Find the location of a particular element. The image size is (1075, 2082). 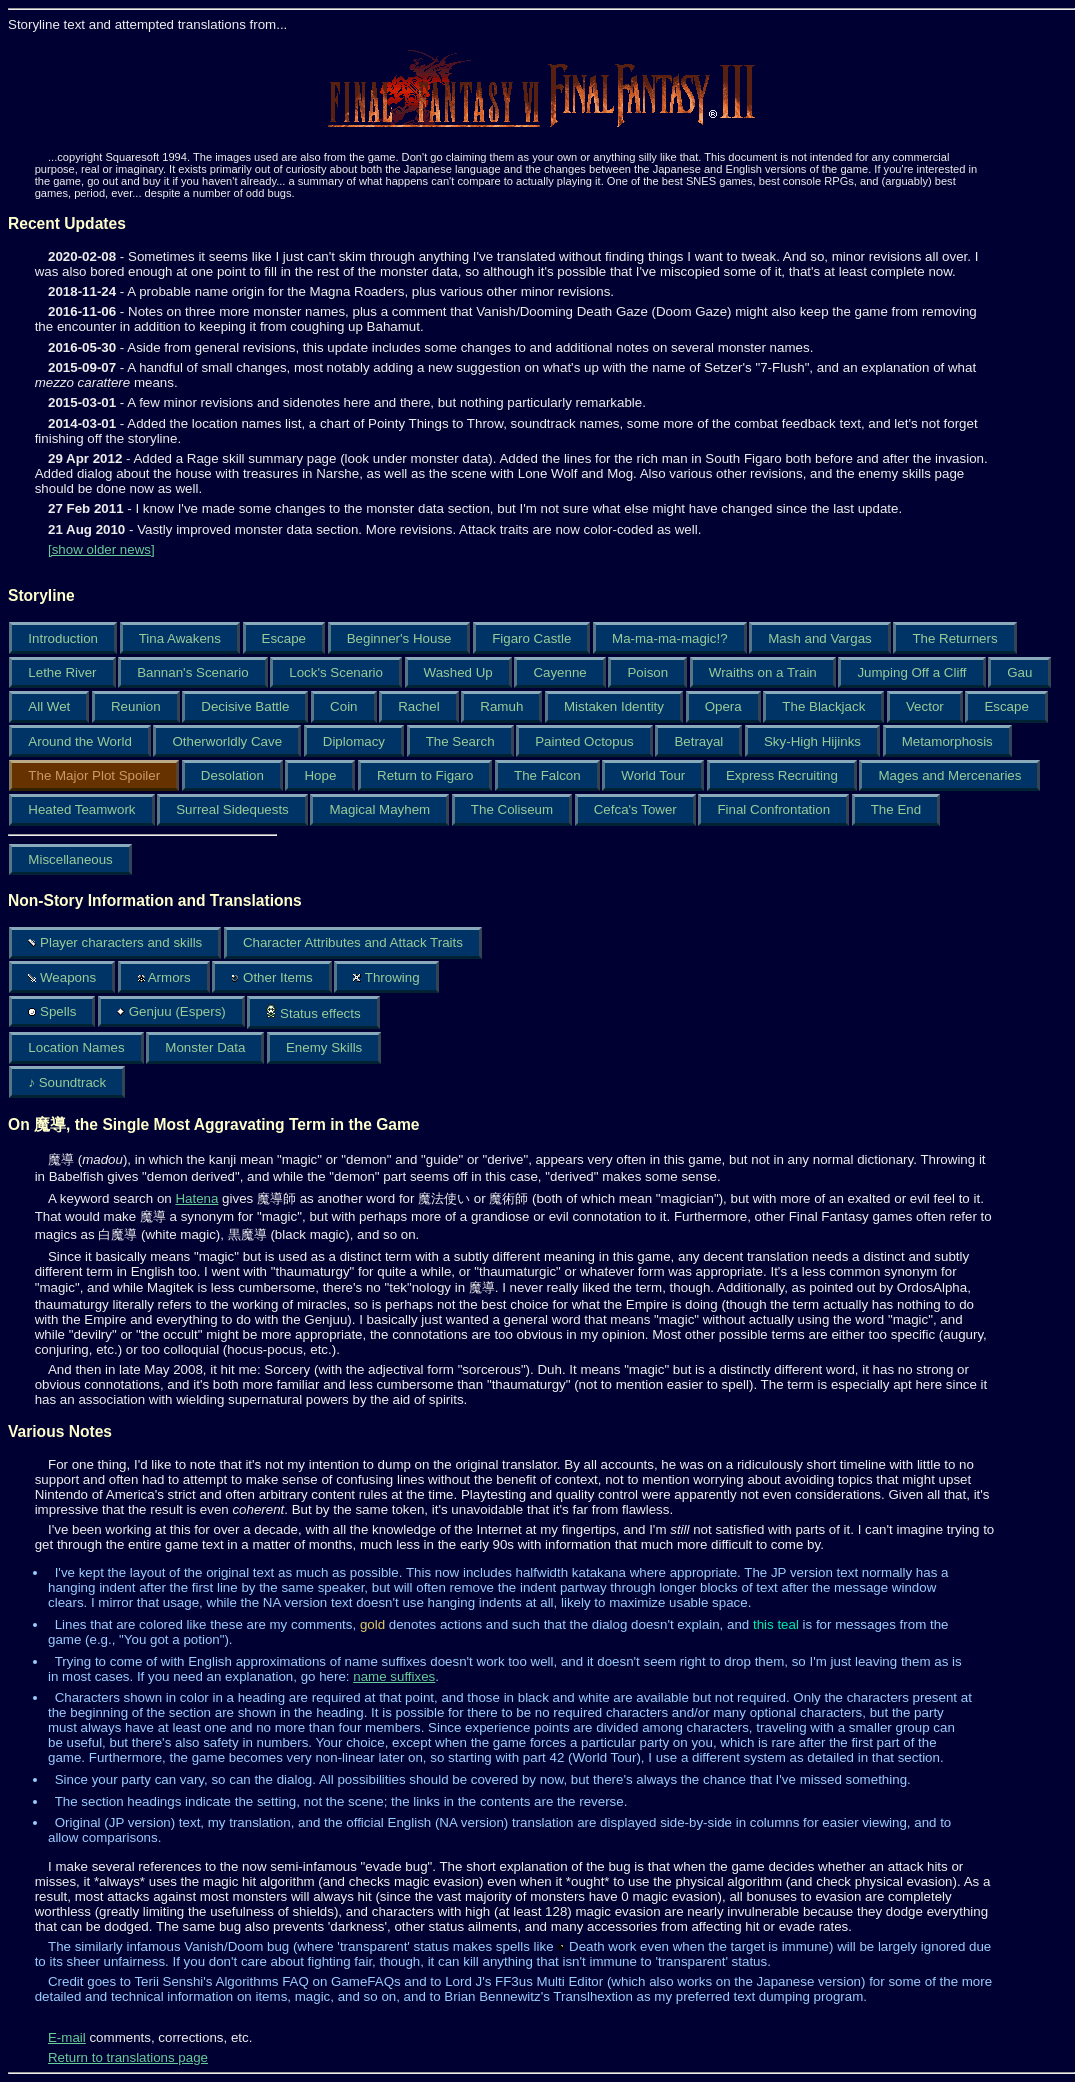

Ramuh is located at coordinates (501, 706).